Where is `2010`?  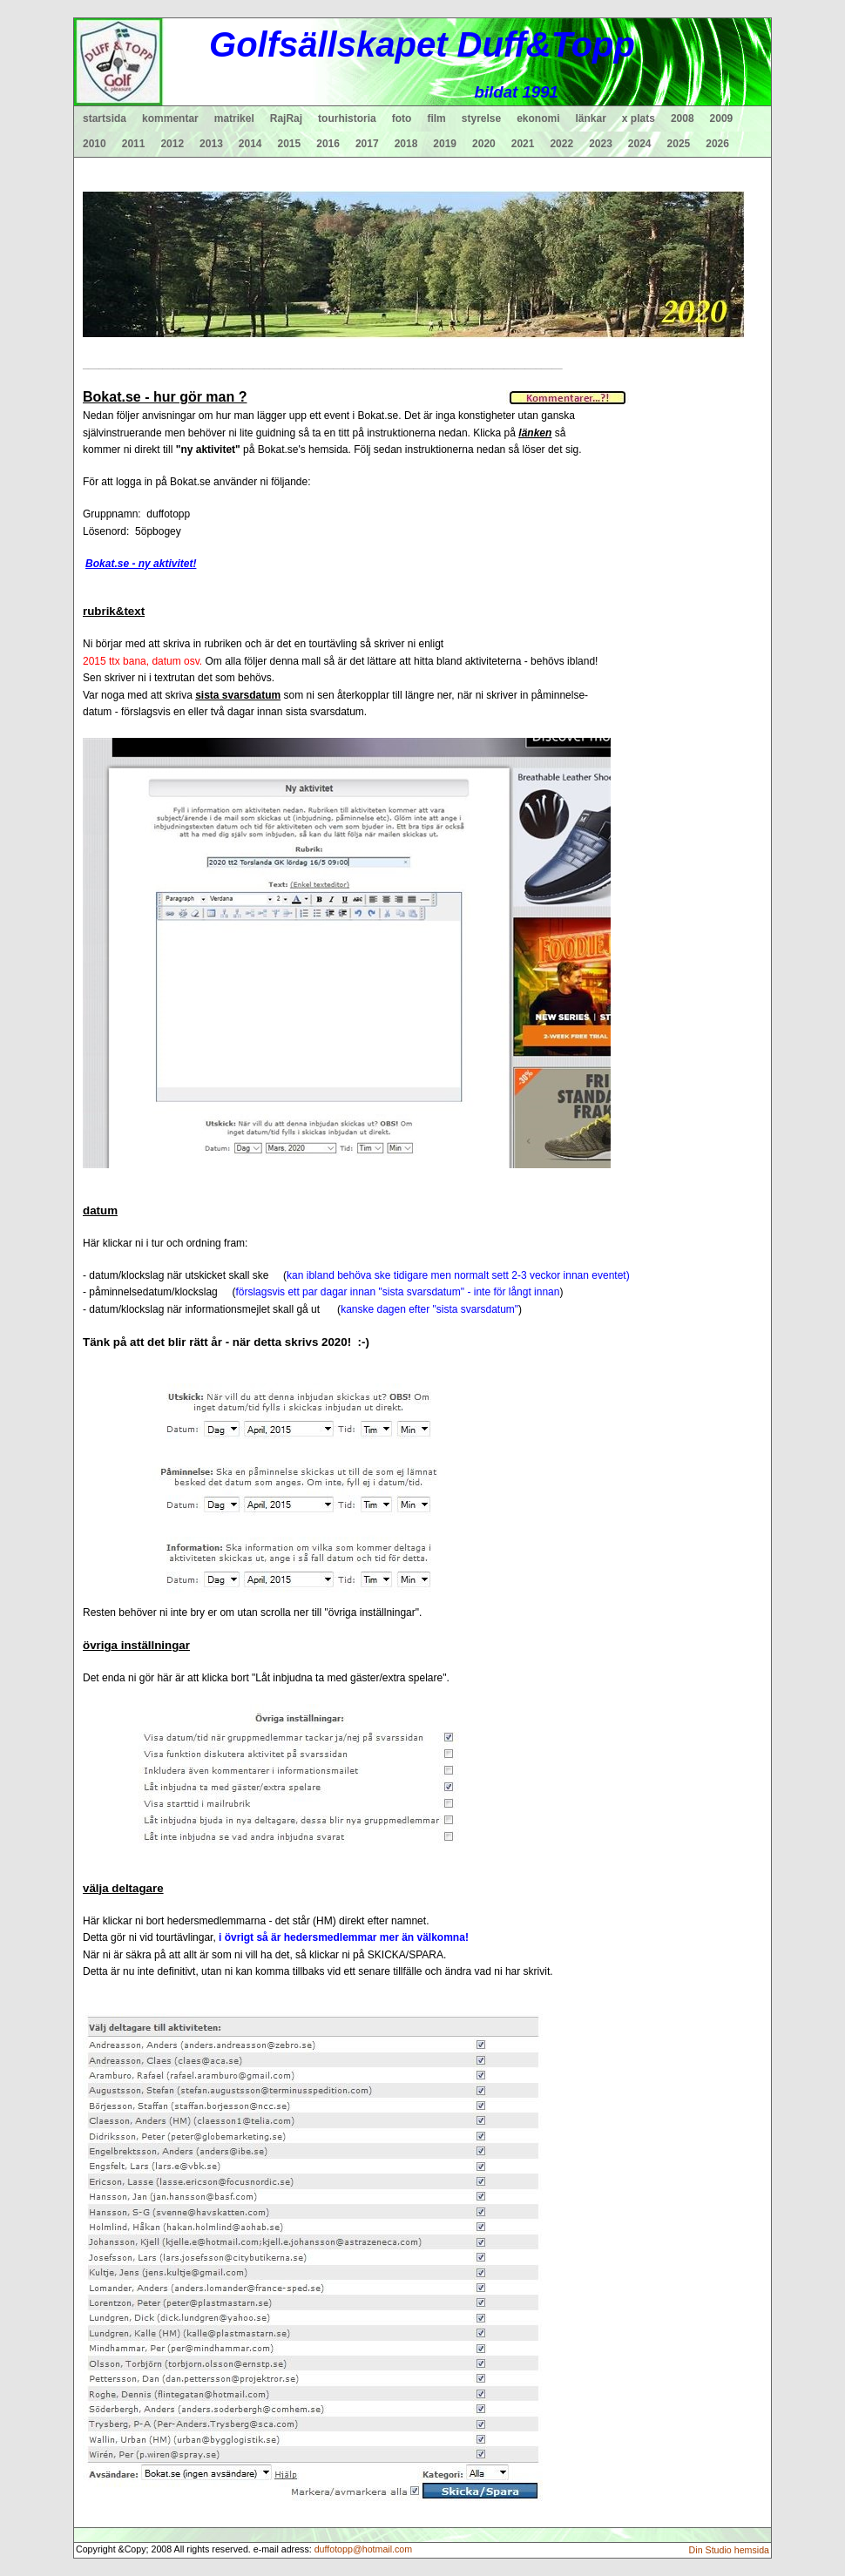
2010 is located at coordinates (94, 144).